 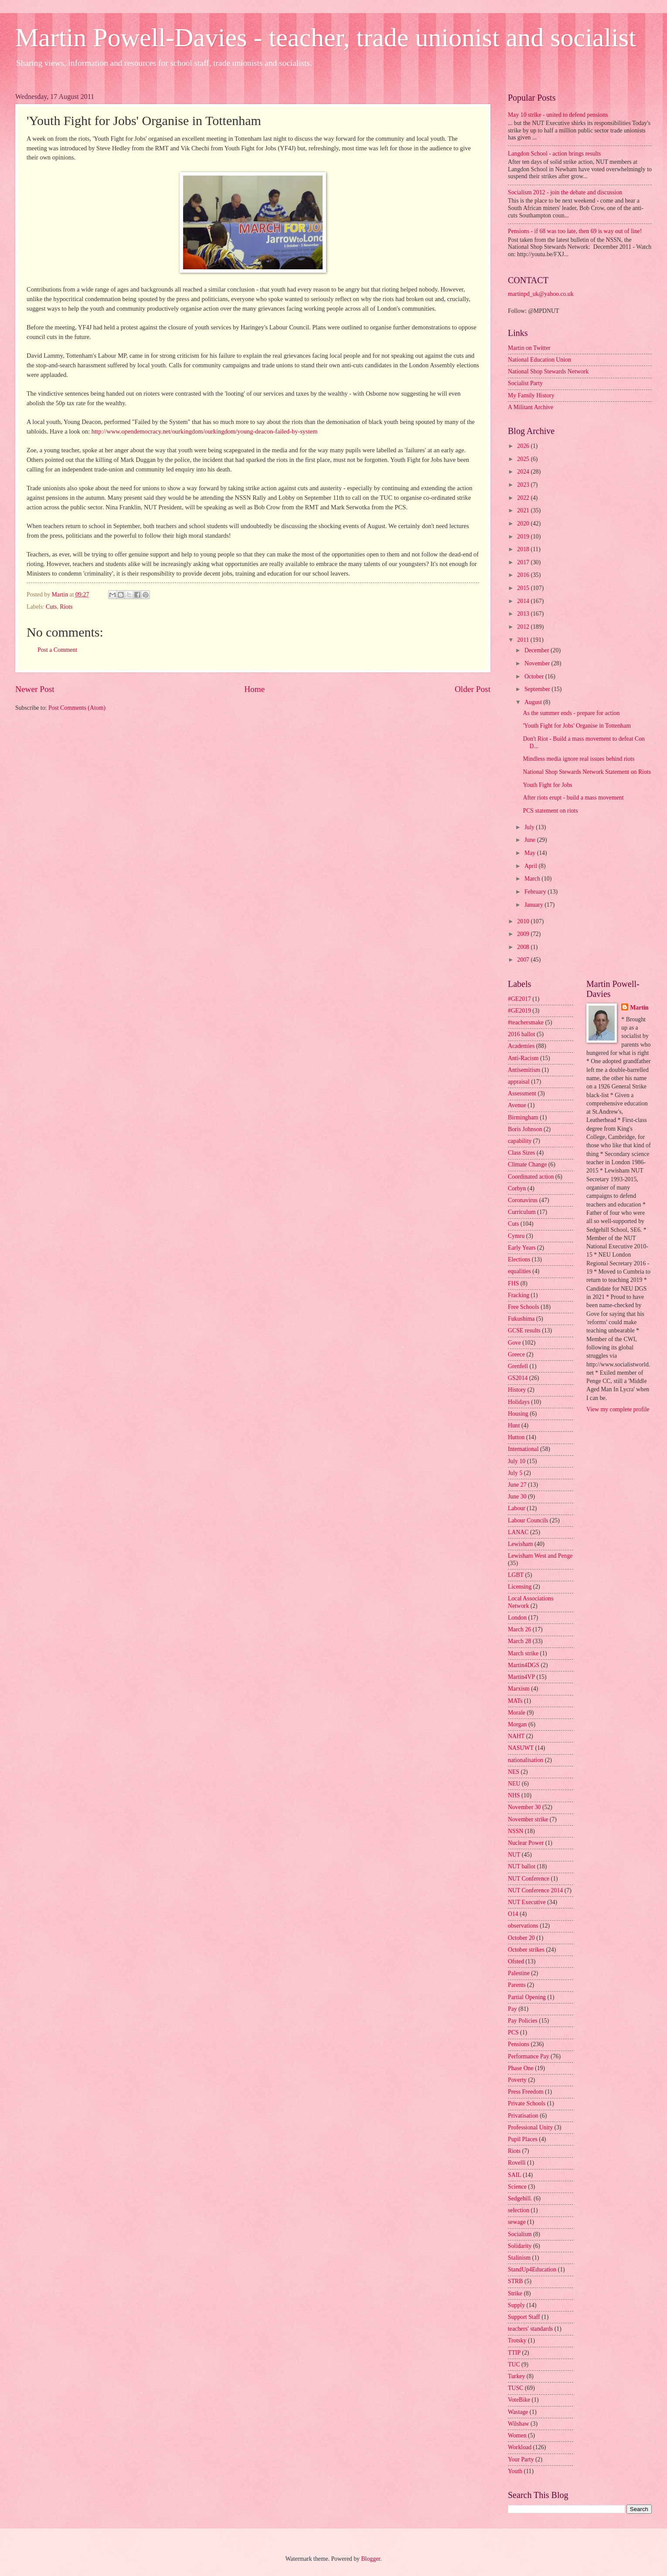 I want to click on Coronavirus, so click(x=523, y=1200).